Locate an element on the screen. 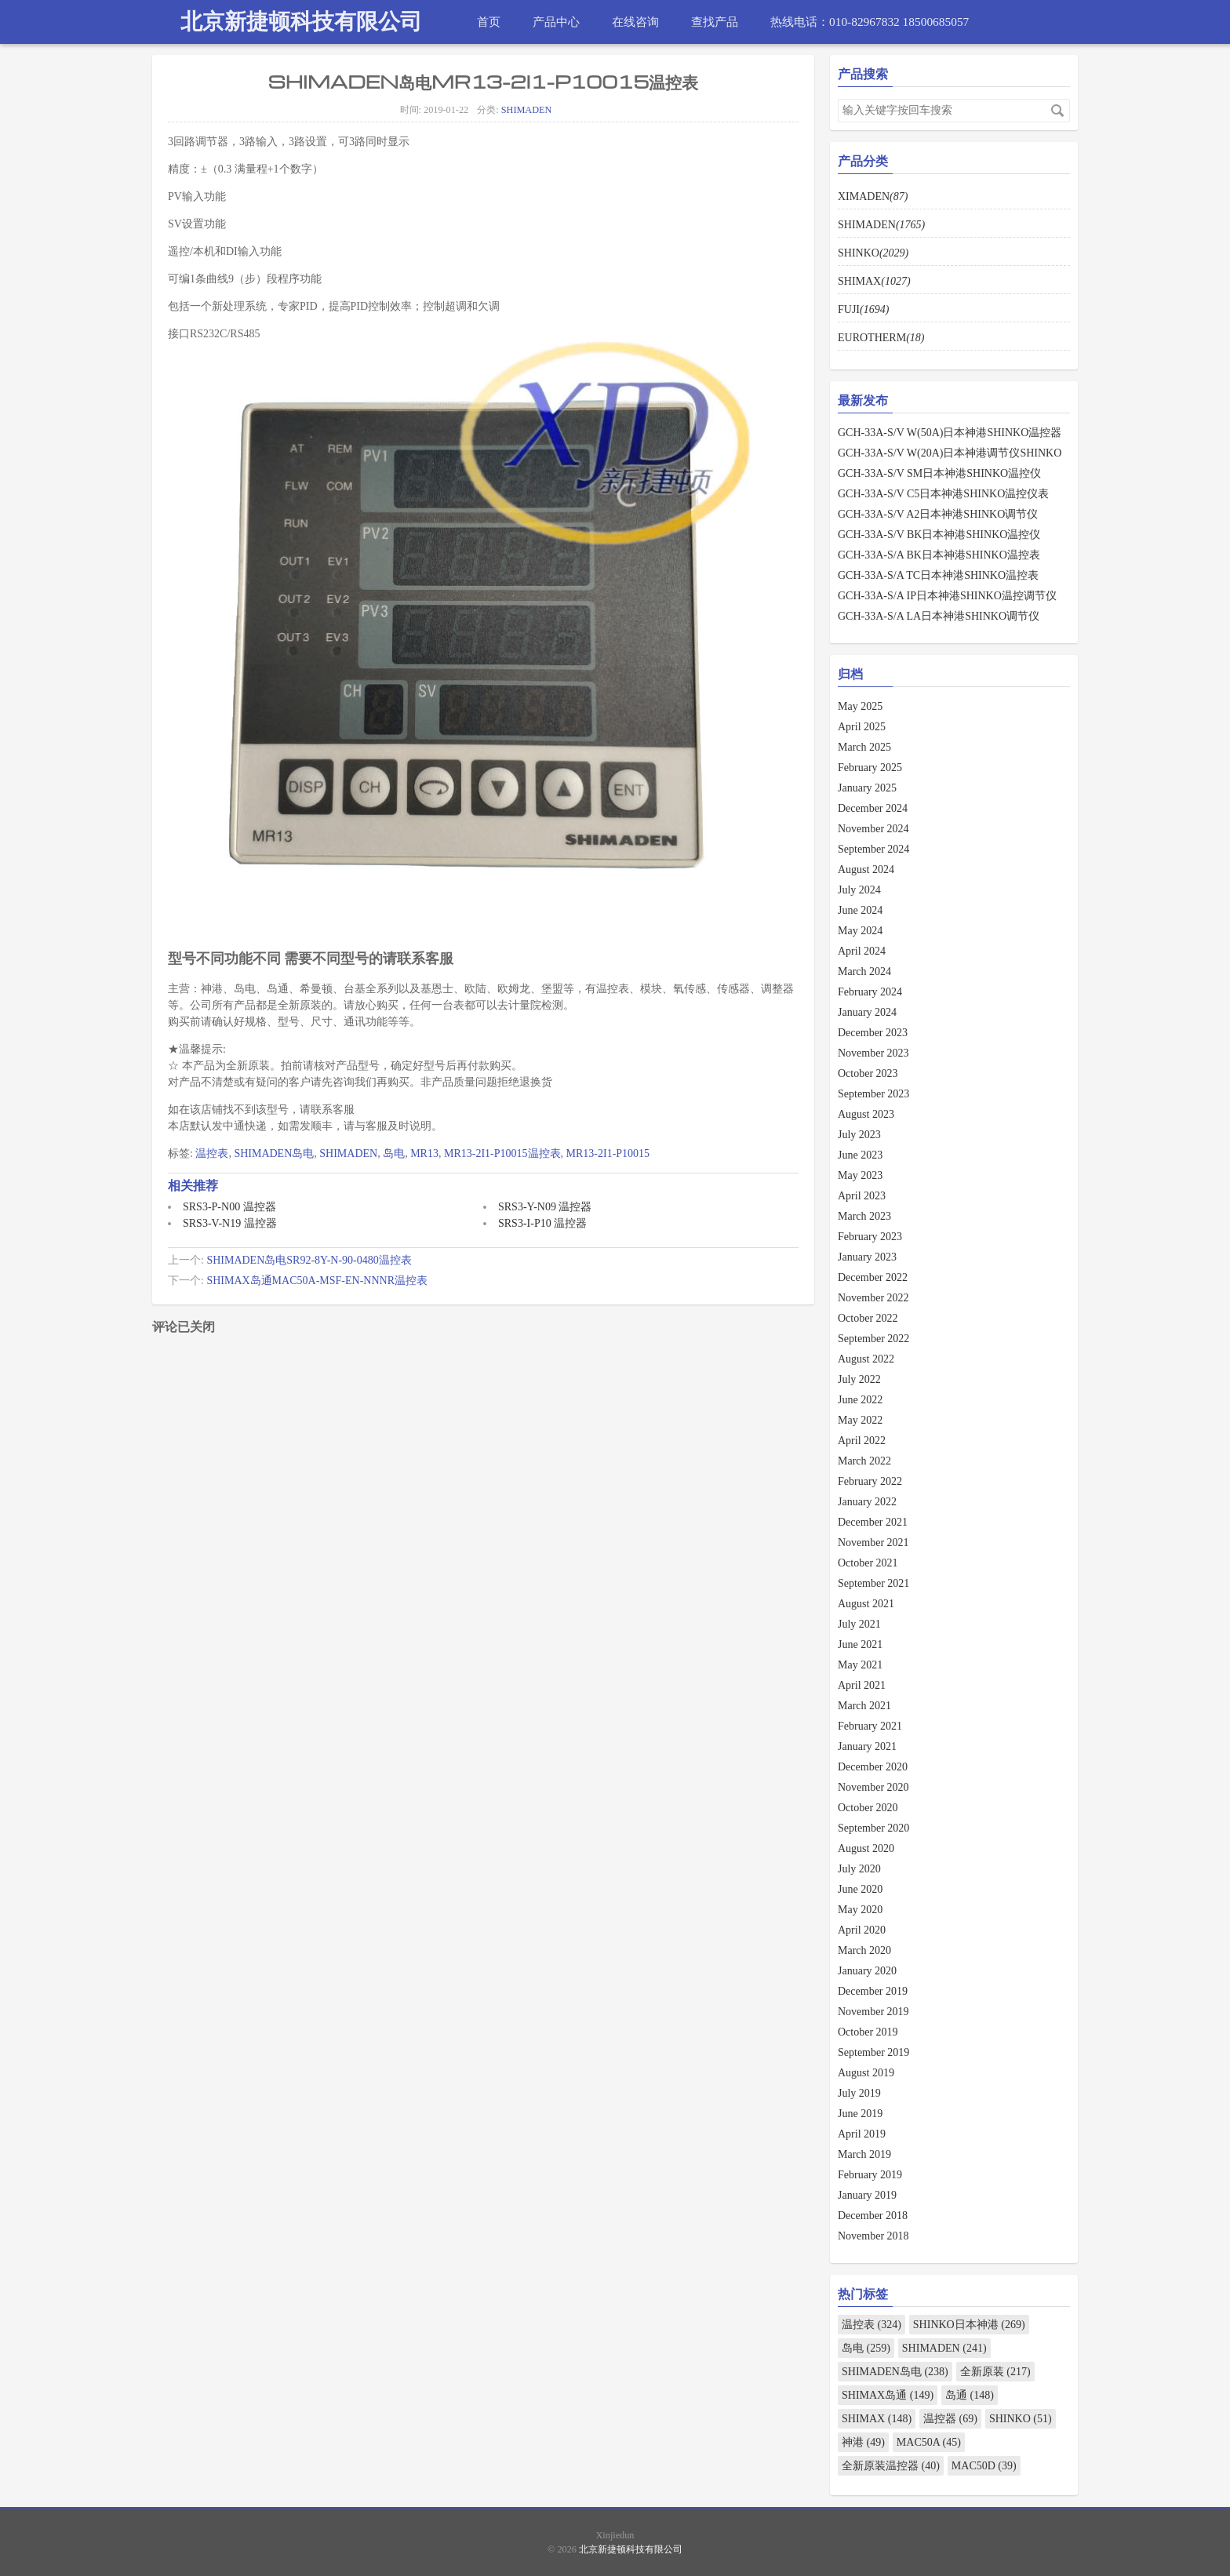 This screenshot has width=1230, height=2576. May 2022 is located at coordinates (860, 1420).